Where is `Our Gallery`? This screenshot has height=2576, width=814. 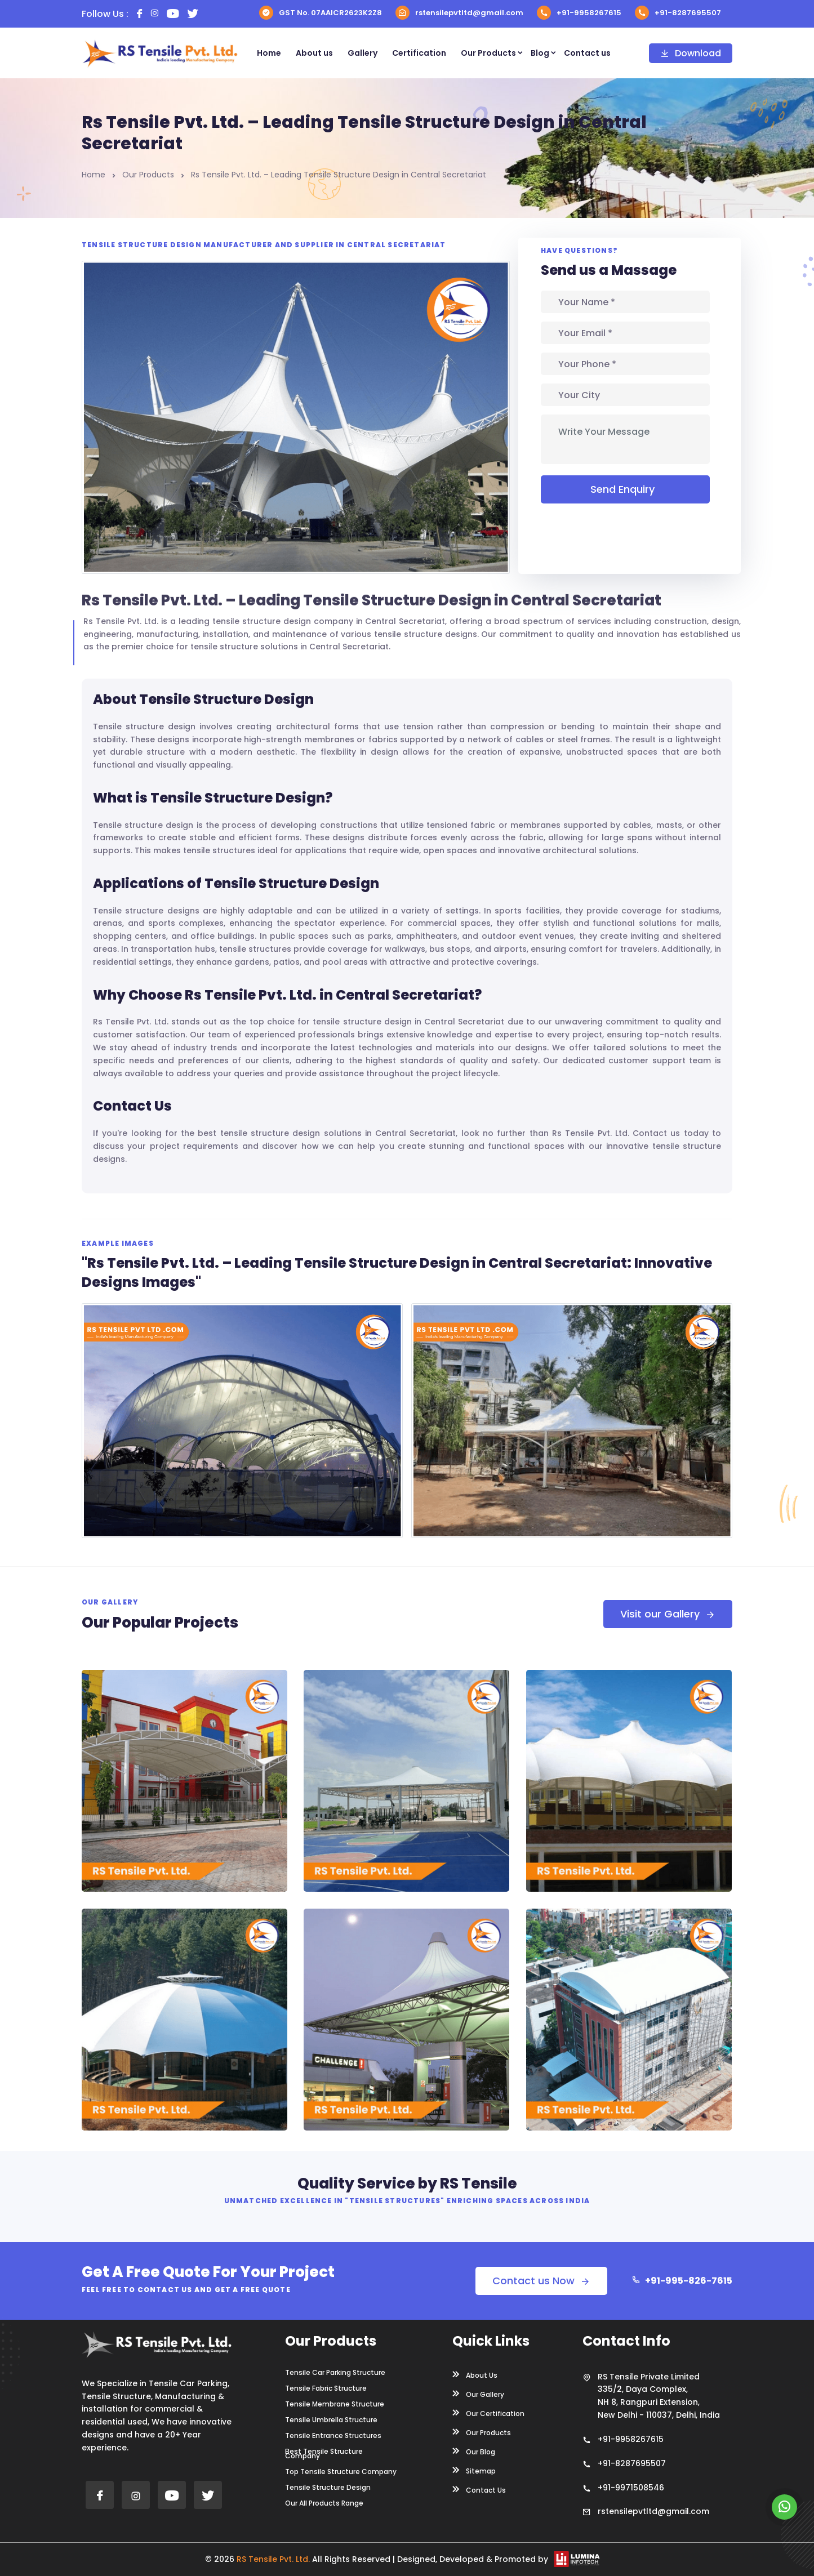
Our Gallery is located at coordinates (478, 2393).